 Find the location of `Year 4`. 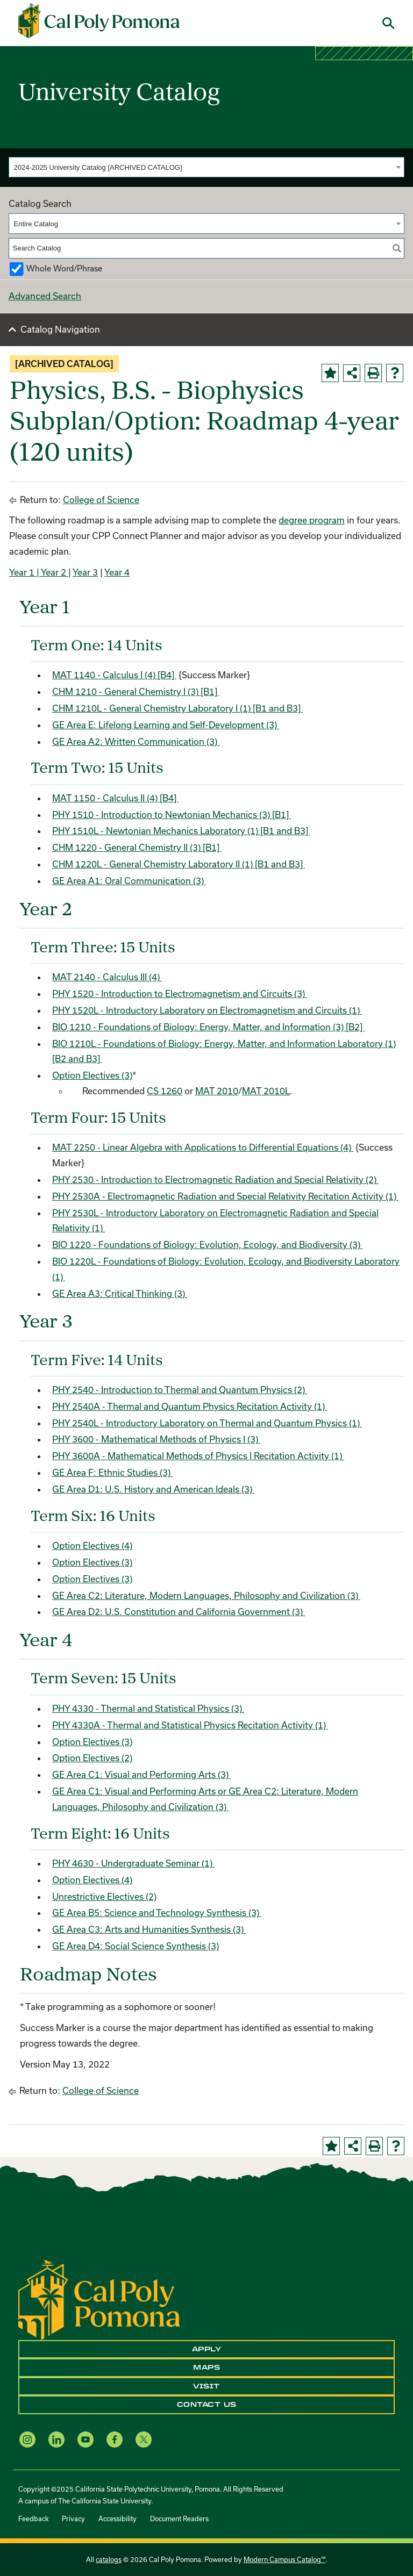

Year 4 is located at coordinates (117, 572).